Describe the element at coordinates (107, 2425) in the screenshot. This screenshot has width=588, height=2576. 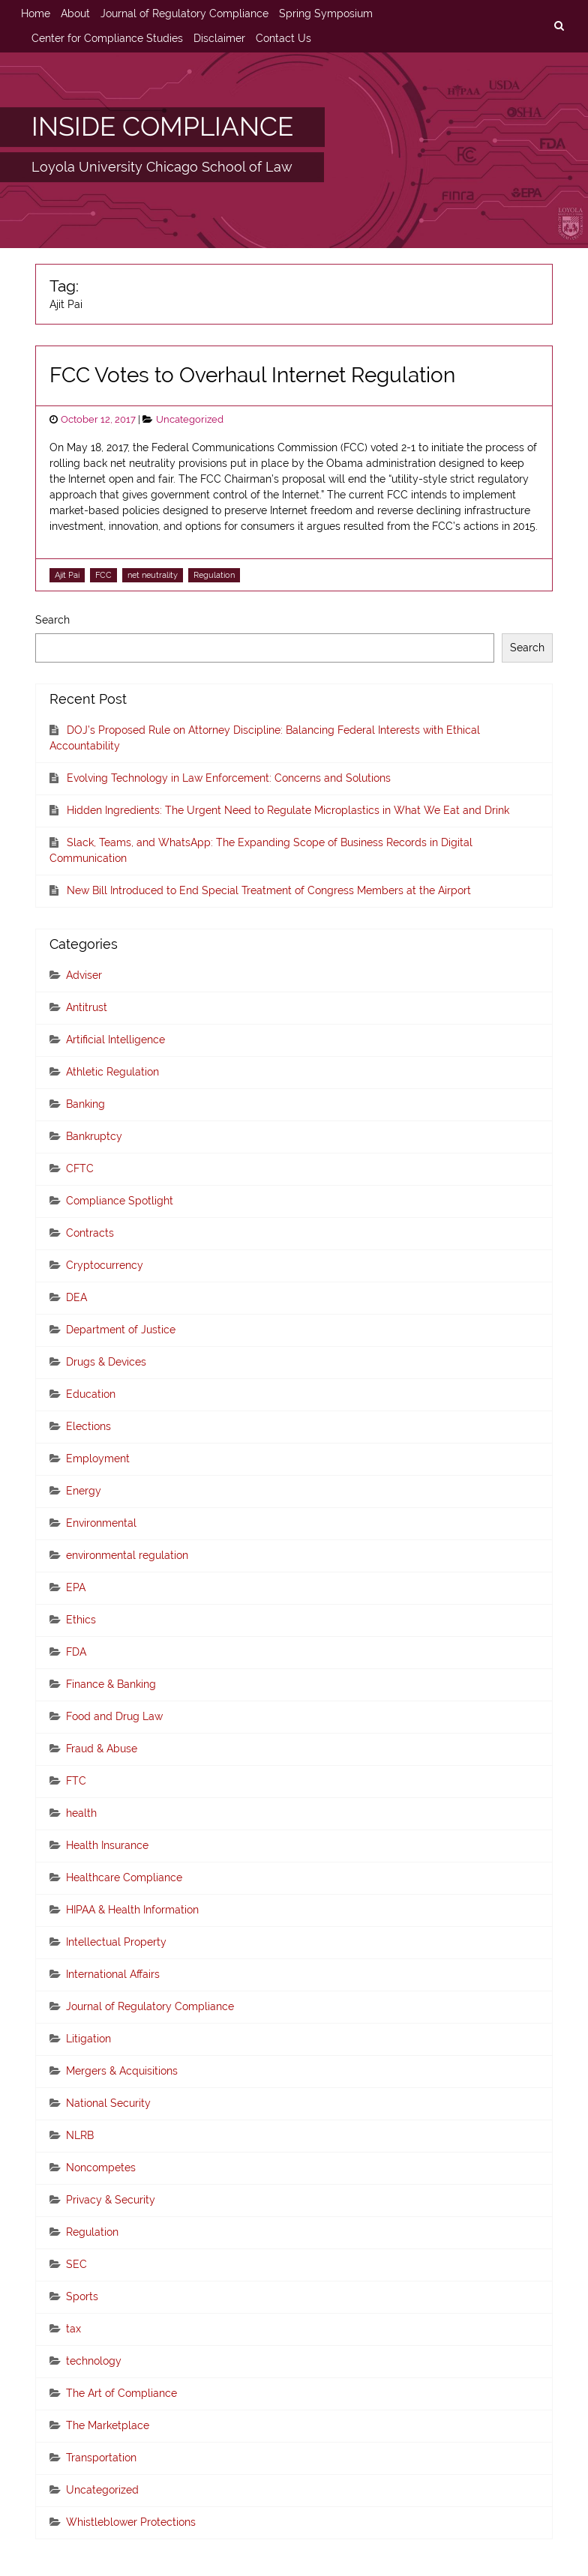
I see `The Marketplace` at that location.